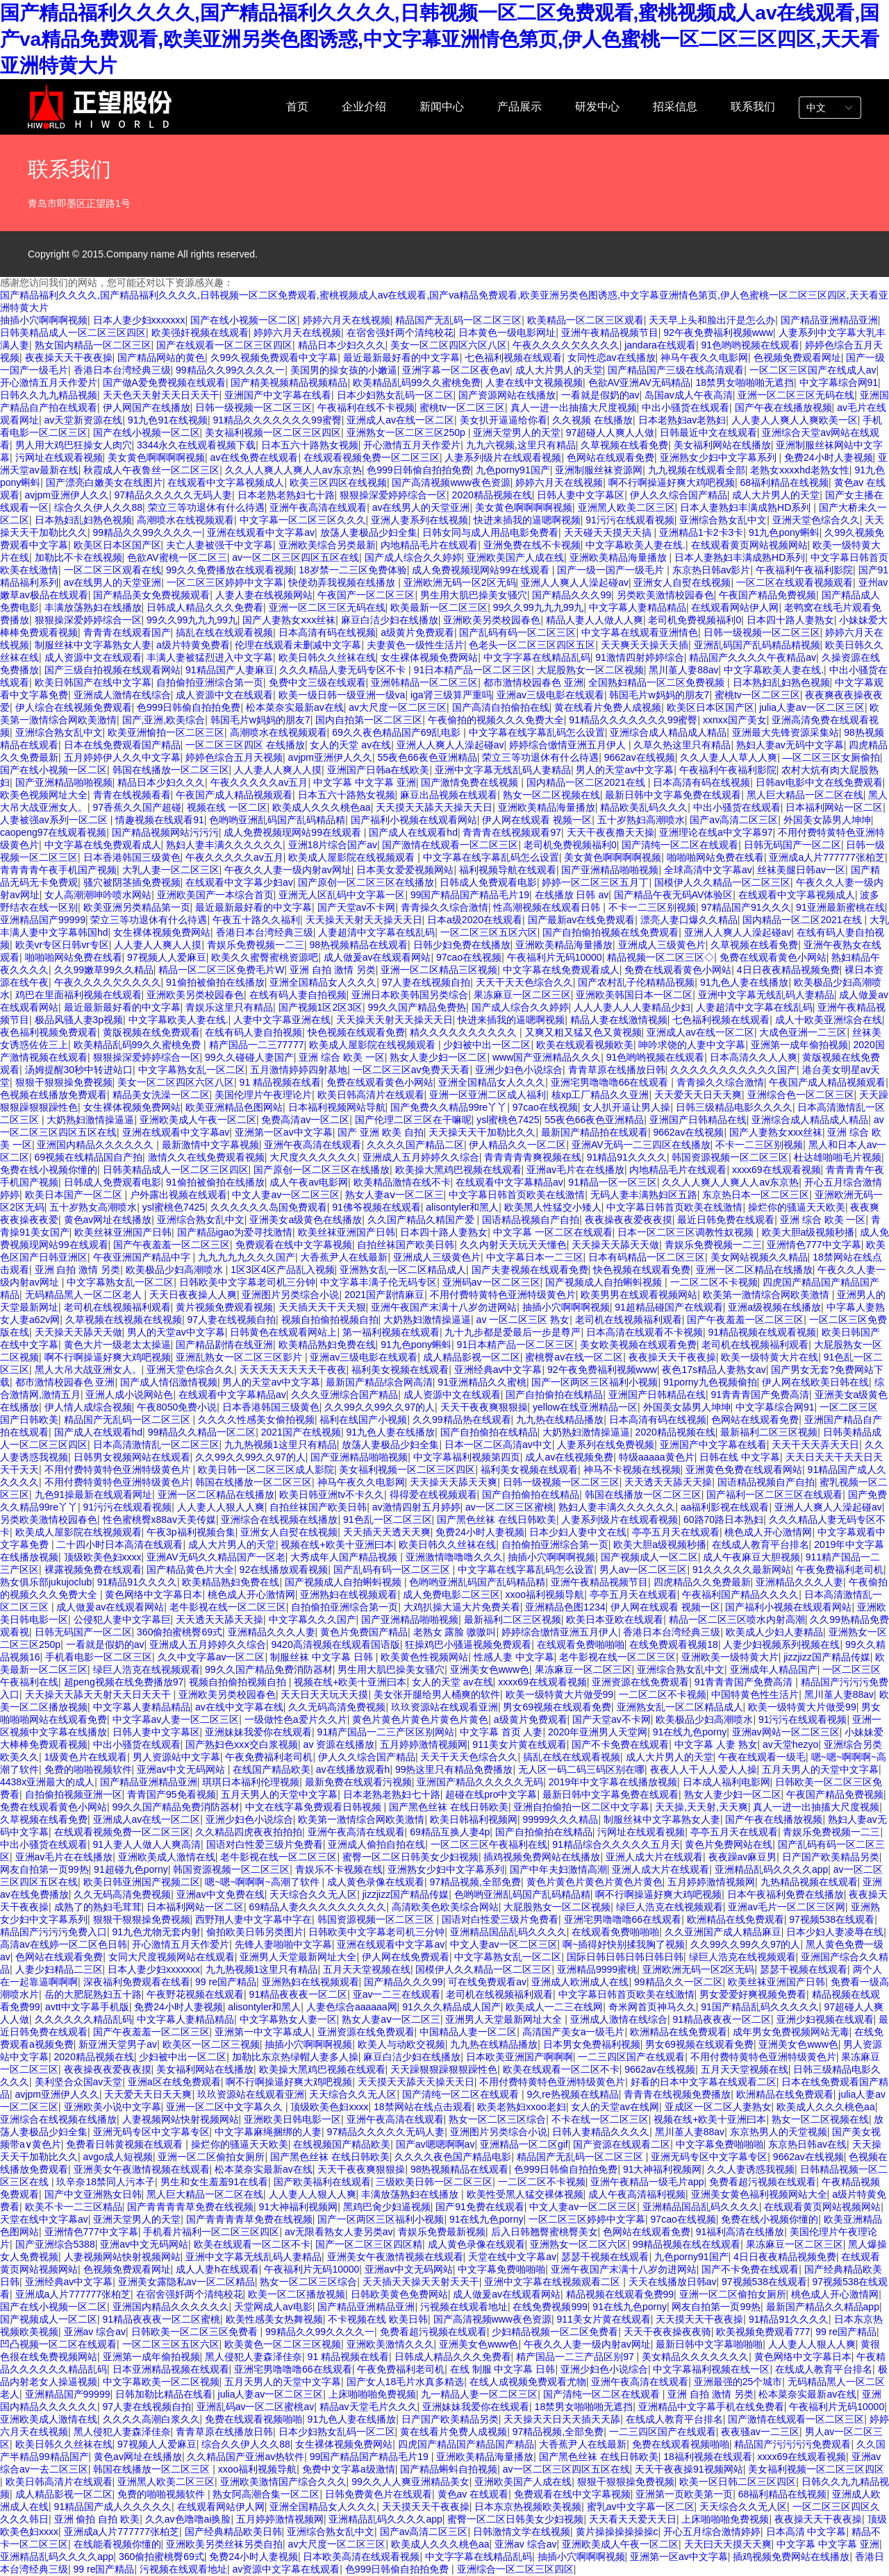 This screenshot has height=2576, width=889. What do you see at coordinates (289, 382) in the screenshot?
I see `国产精美视频精品视频精品` at bounding box center [289, 382].